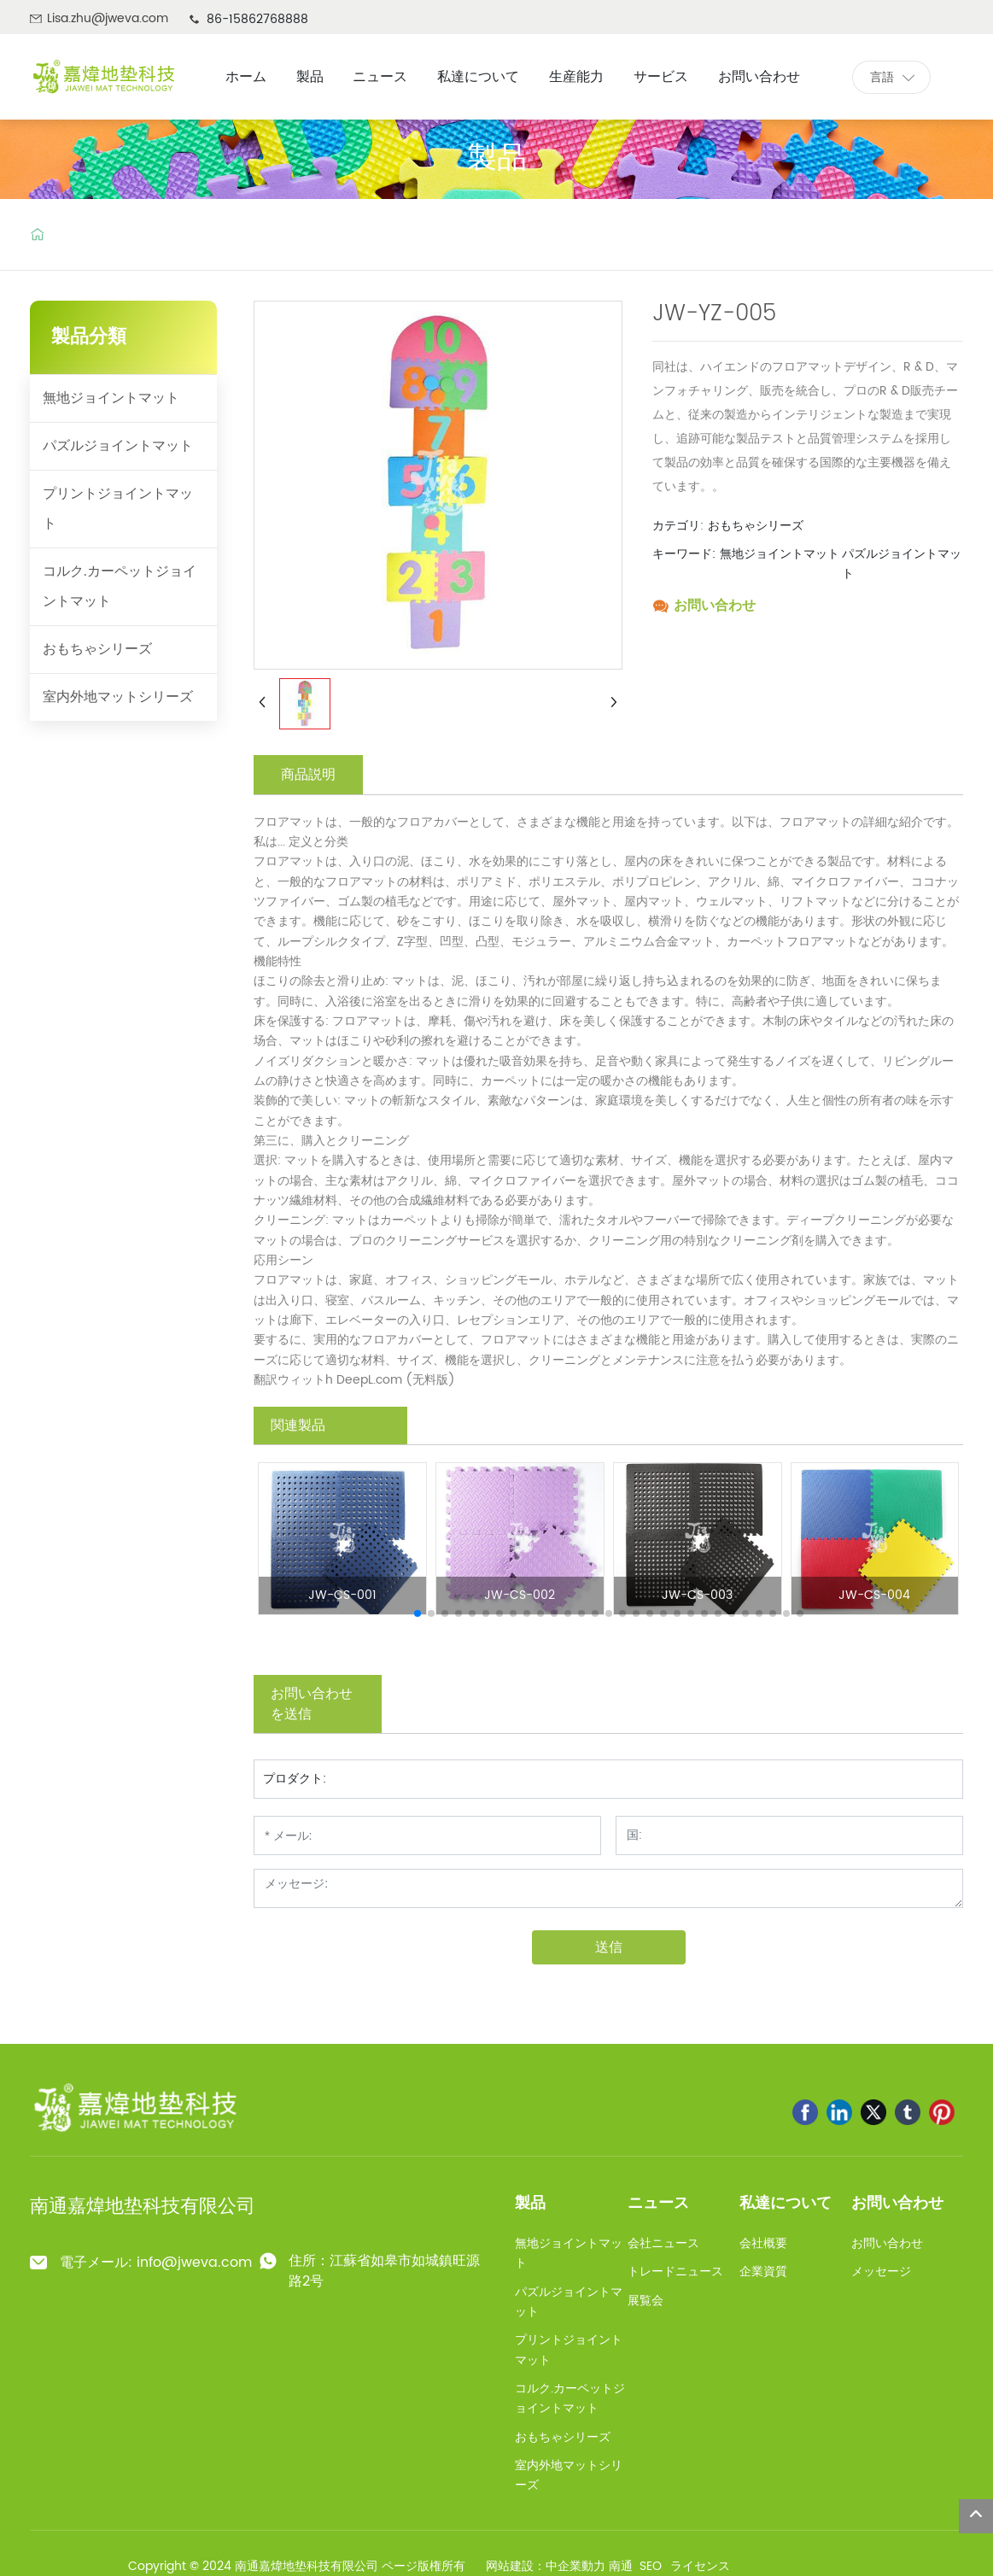  I want to click on プリントジョイントマット, so click(118, 509).